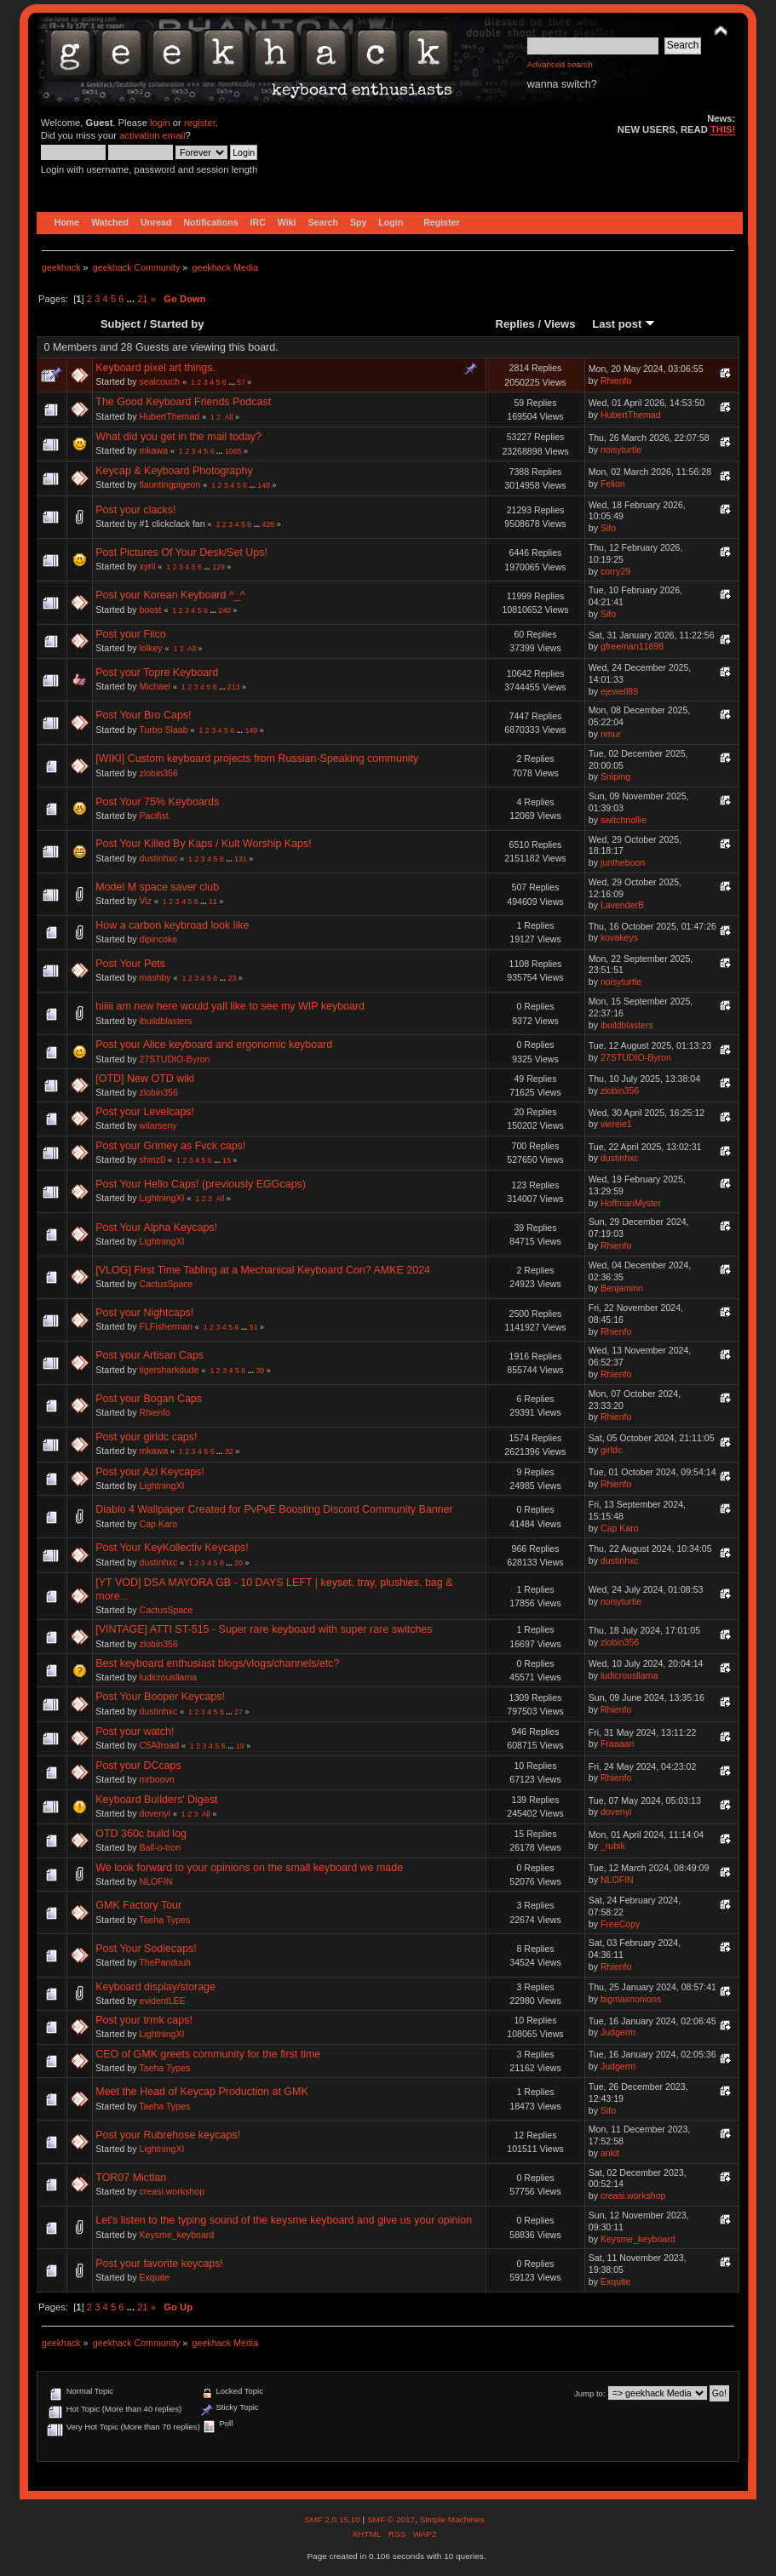 Image resolution: width=776 pixels, height=2576 pixels. What do you see at coordinates (146, 901) in the screenshot?
I see `Viz` at bounding box center [146, 901].